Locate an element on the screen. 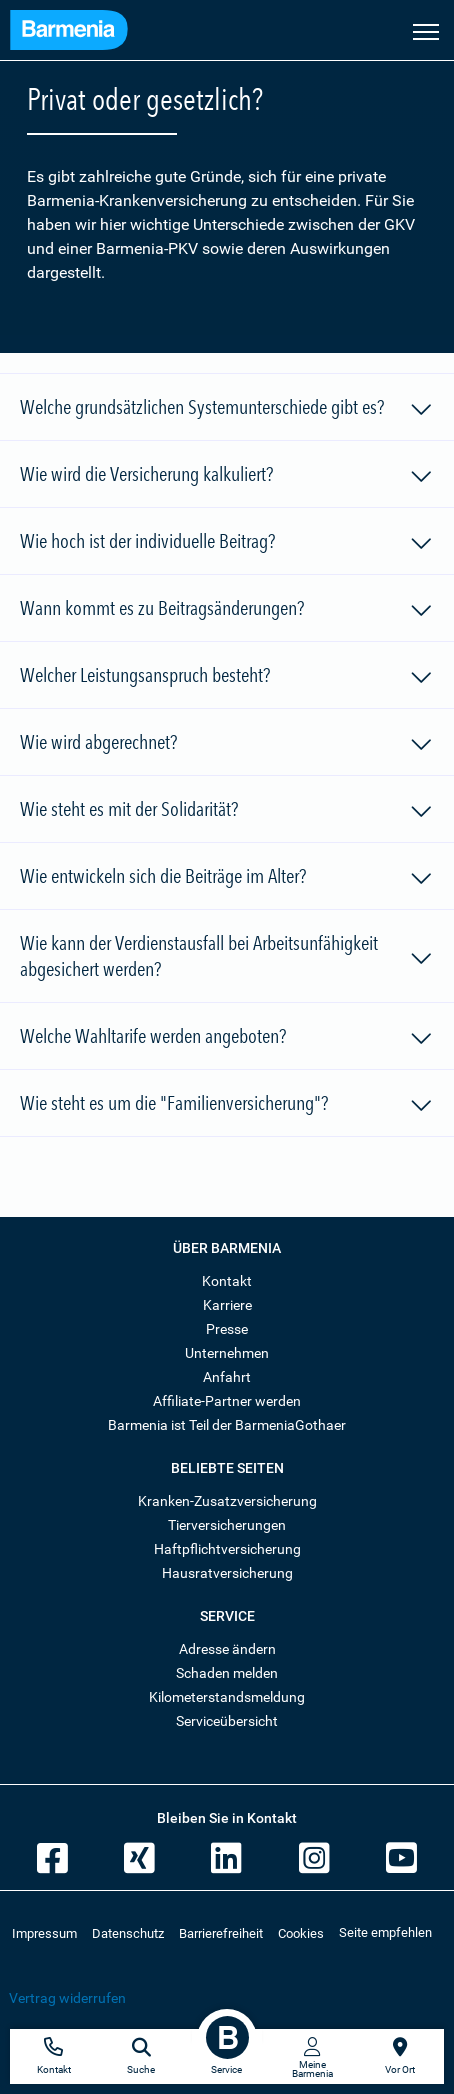 The width and height of the screenshot is (454, 2094). Wann kommt es zu Beitragsänderungen? is located at coordinates (227, 611).